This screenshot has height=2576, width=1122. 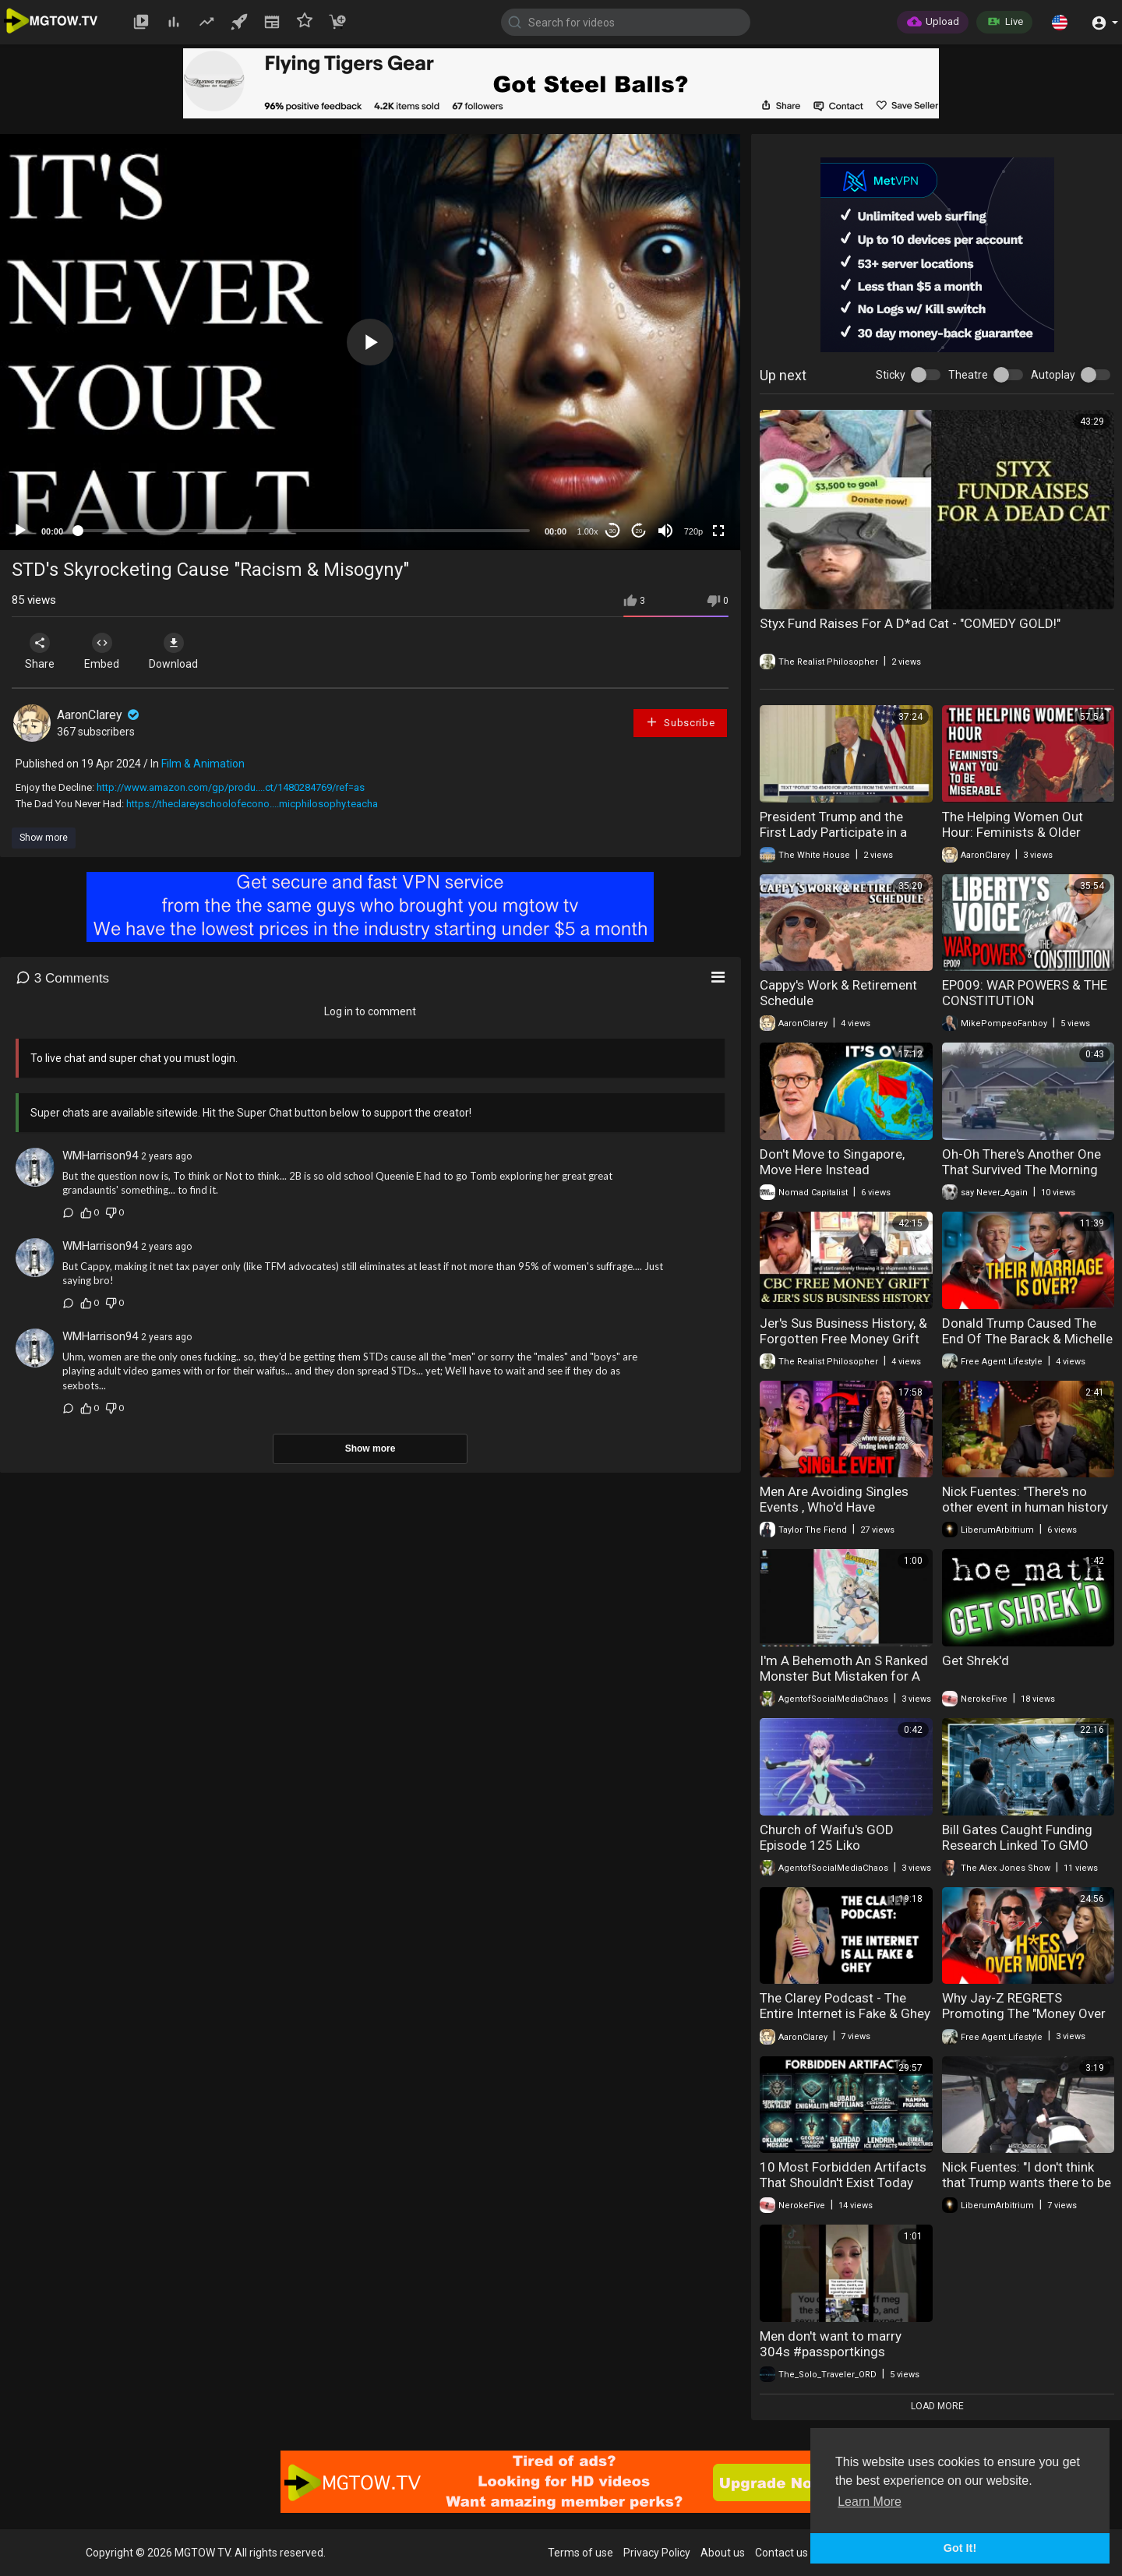 I want to click on Nick Fuentes: "I don't think that Trump wants there to be a successor. He wants it to just be...", so click(x=1026, y=2190).